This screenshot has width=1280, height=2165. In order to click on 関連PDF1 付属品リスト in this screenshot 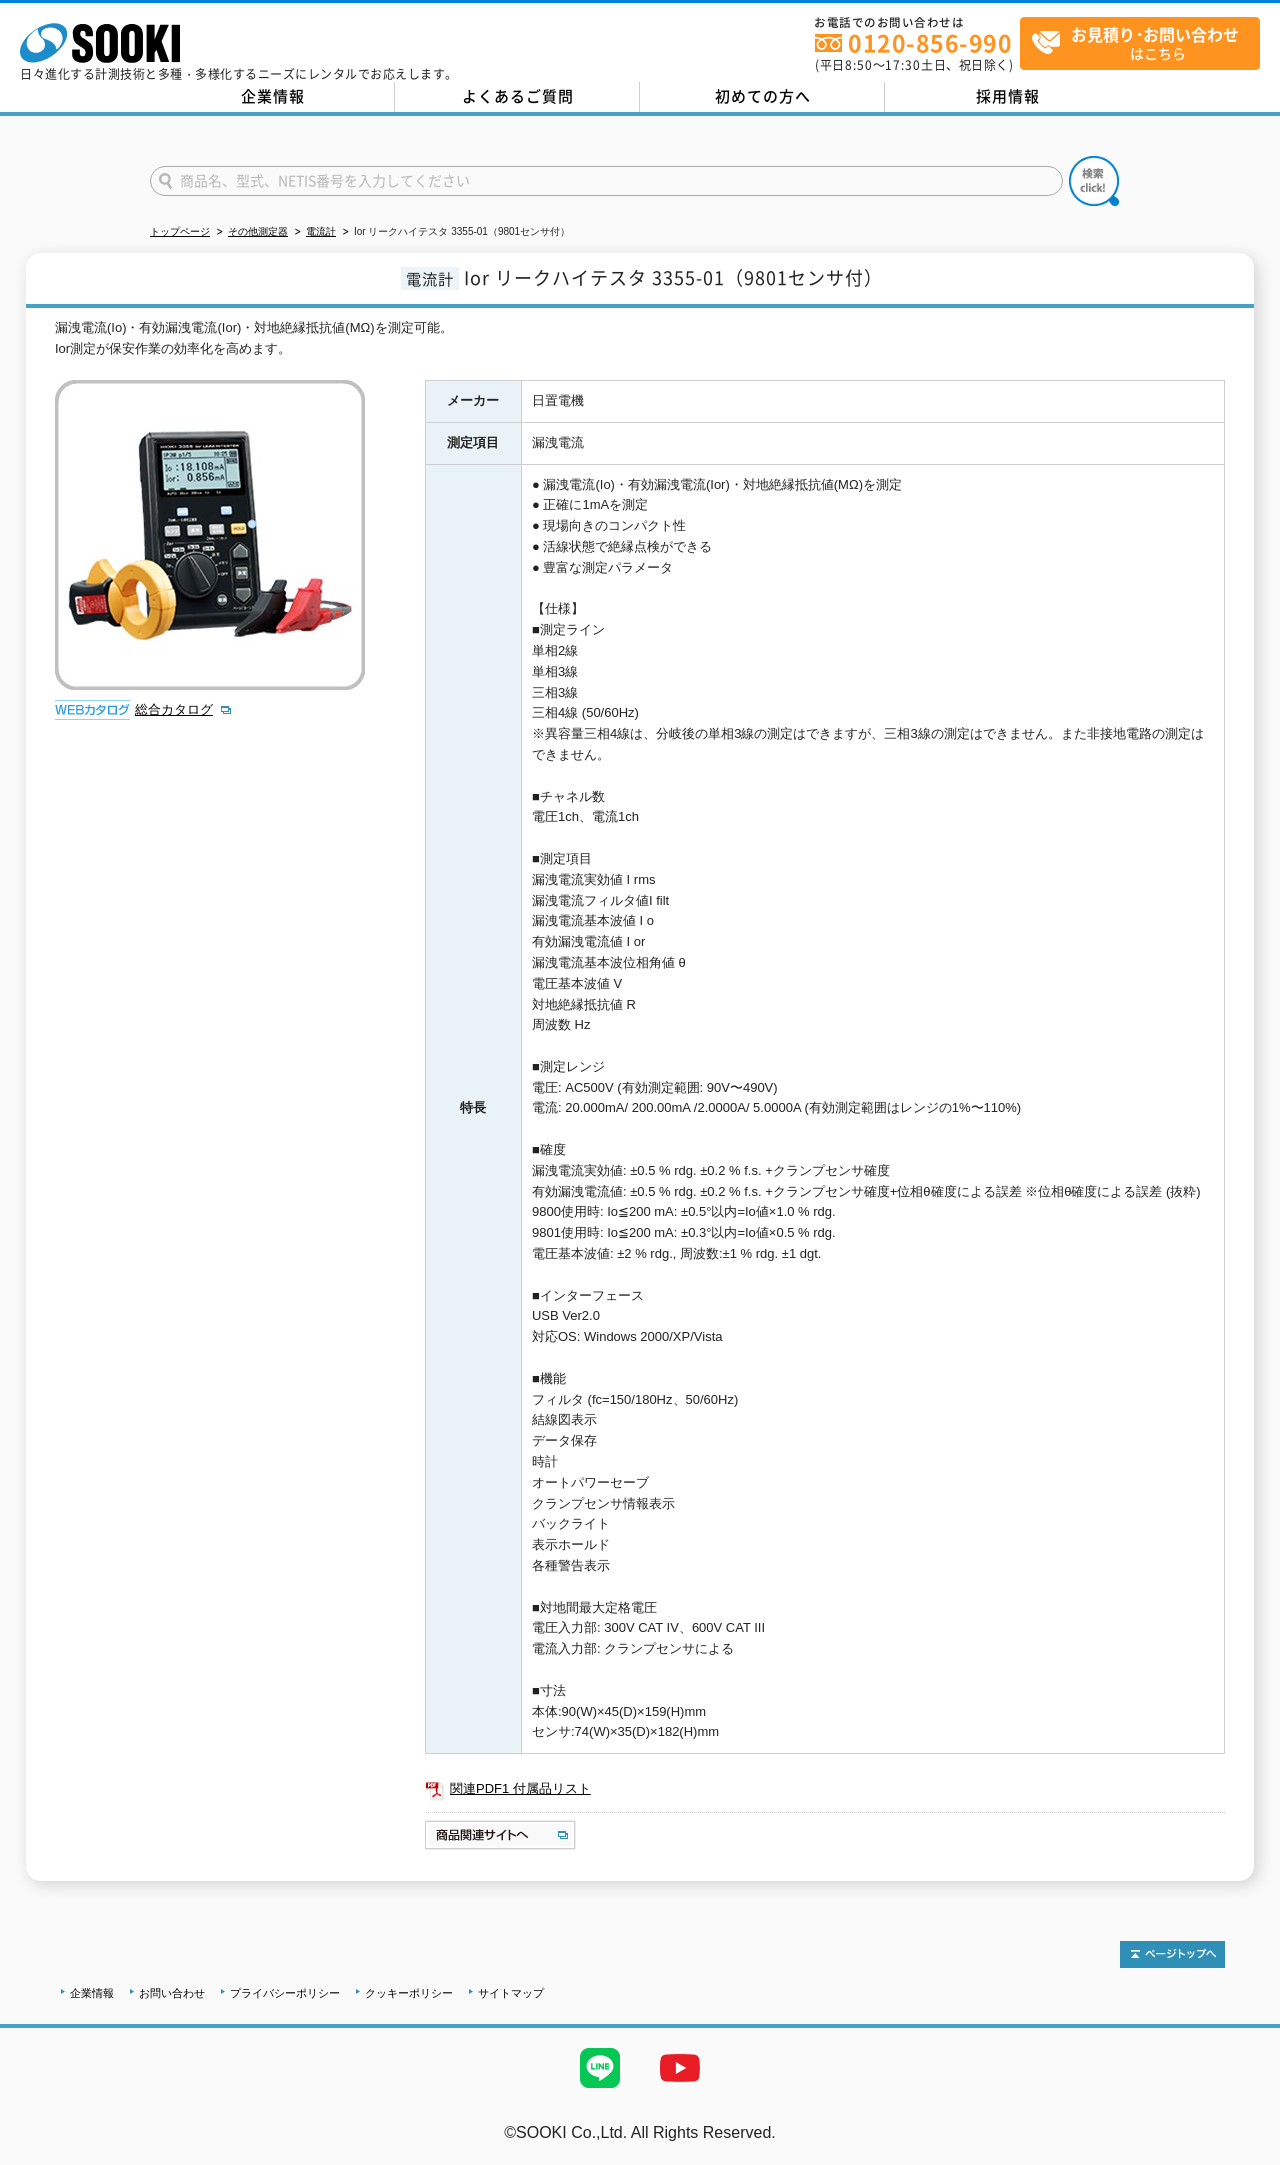, I will do `click(520, 1788)`.